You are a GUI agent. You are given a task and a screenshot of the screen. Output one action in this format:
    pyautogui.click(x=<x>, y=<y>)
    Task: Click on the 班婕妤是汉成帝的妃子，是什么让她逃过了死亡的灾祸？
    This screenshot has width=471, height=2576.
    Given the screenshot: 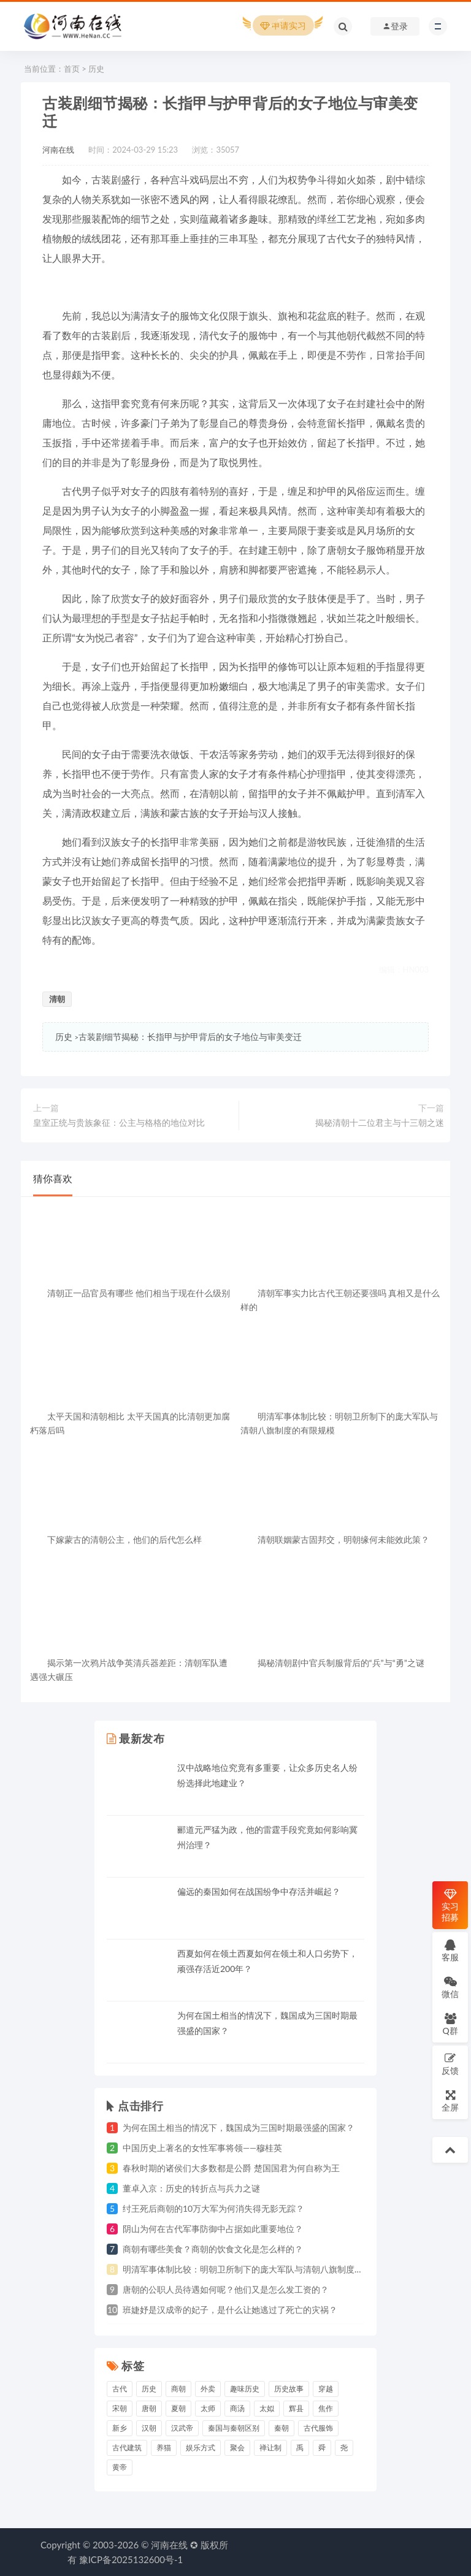 What is the action you would take?
    pyautogui.click(x=230, y=2309)
    